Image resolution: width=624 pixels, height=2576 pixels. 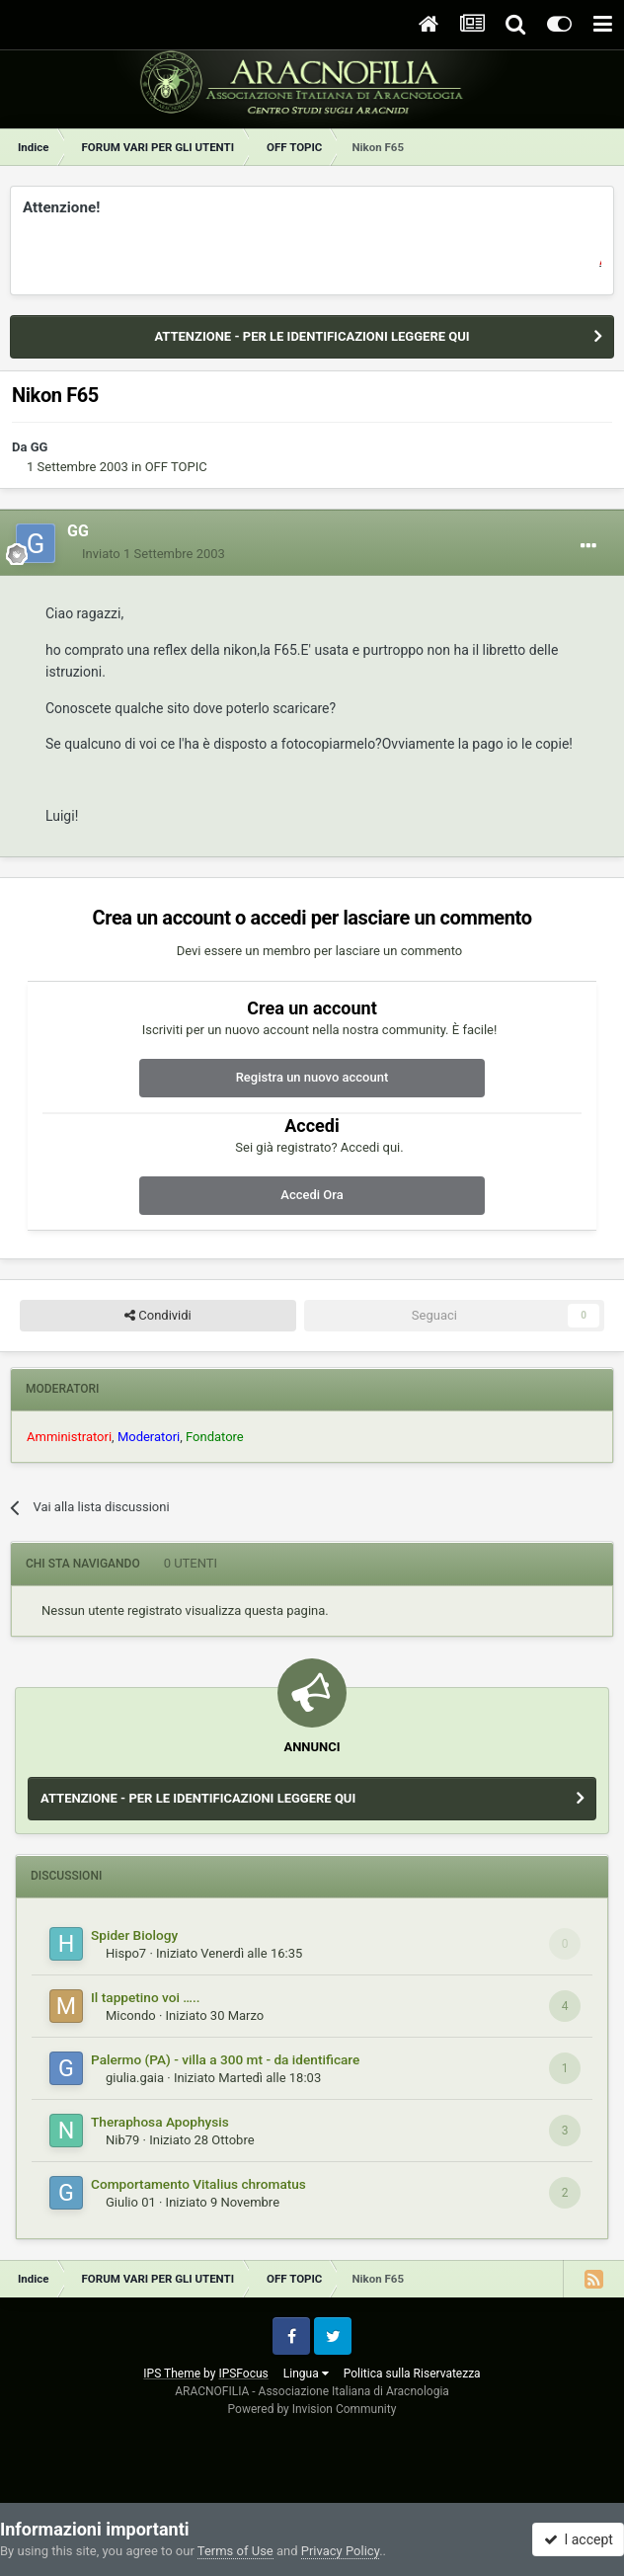 What do you see at coordinates (158, 1315) in the screenshot?
I see `Condividi` at bounding box center [158, 1315].